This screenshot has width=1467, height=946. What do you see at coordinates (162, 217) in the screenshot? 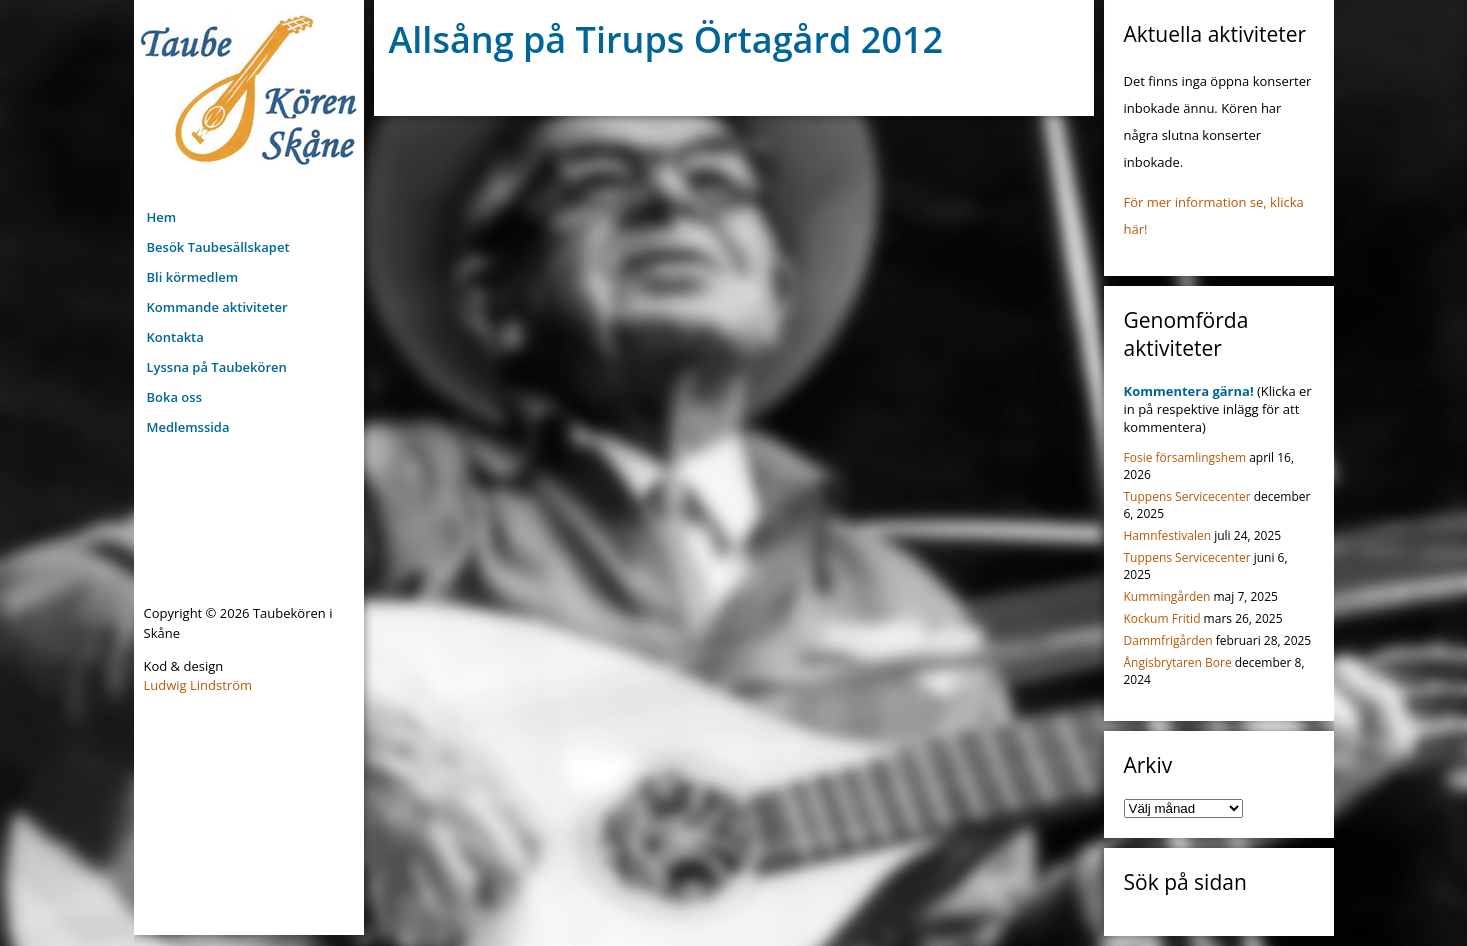
I see `Hem` at bounding box center [162, 217].